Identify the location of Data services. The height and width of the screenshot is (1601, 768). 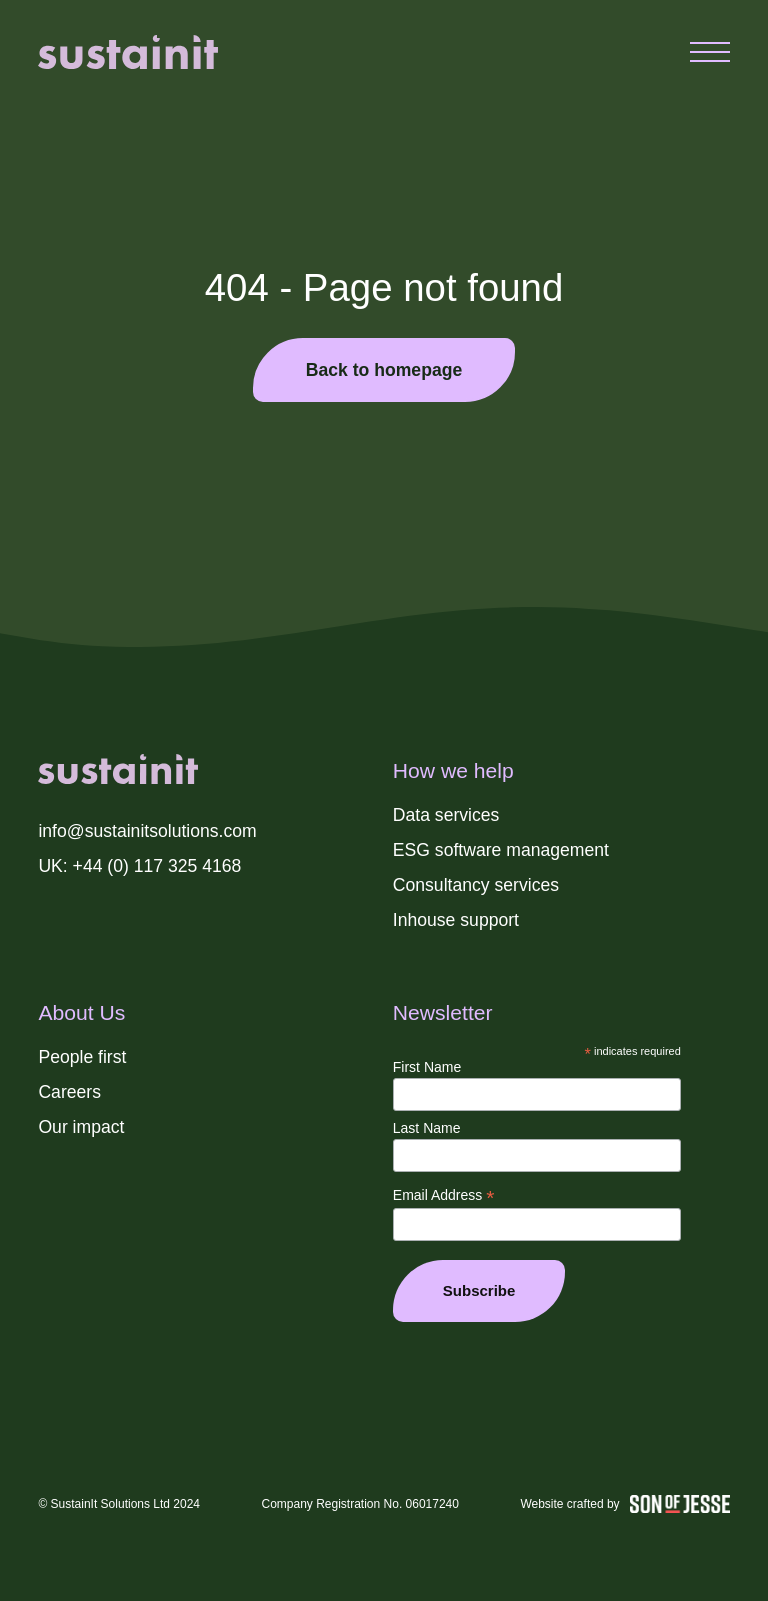
(446, 815).